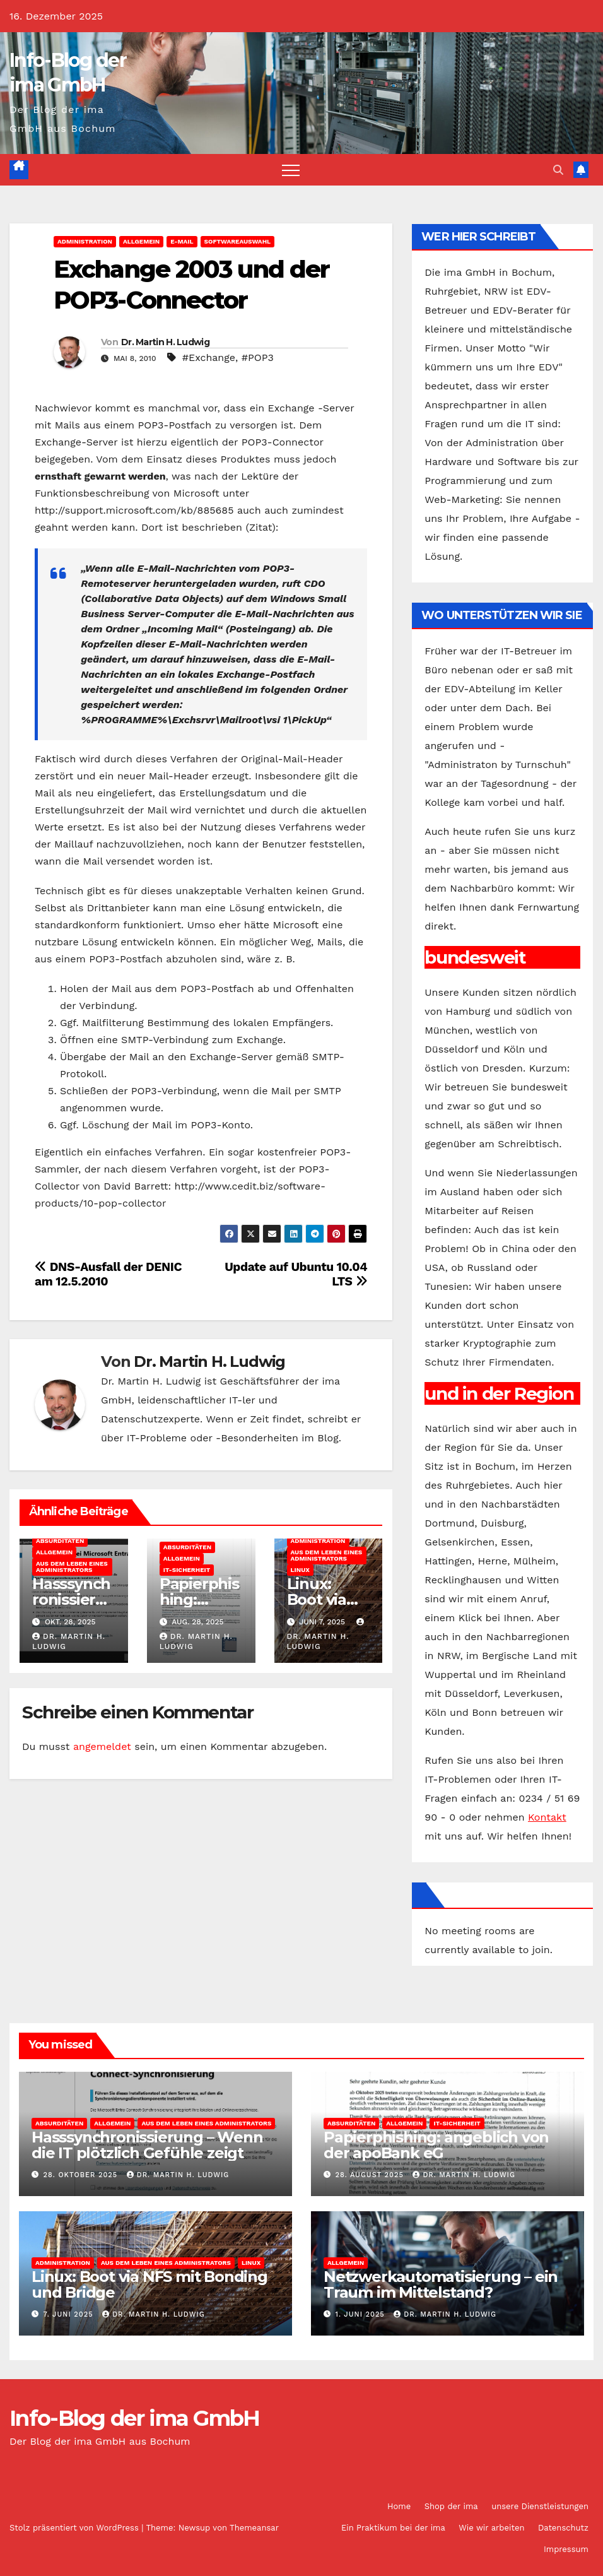 This screenshot has width=603, height=2576. Describe the element at coordinates (102, 1746) in the screenshot. I see `angemeldet` at that location.